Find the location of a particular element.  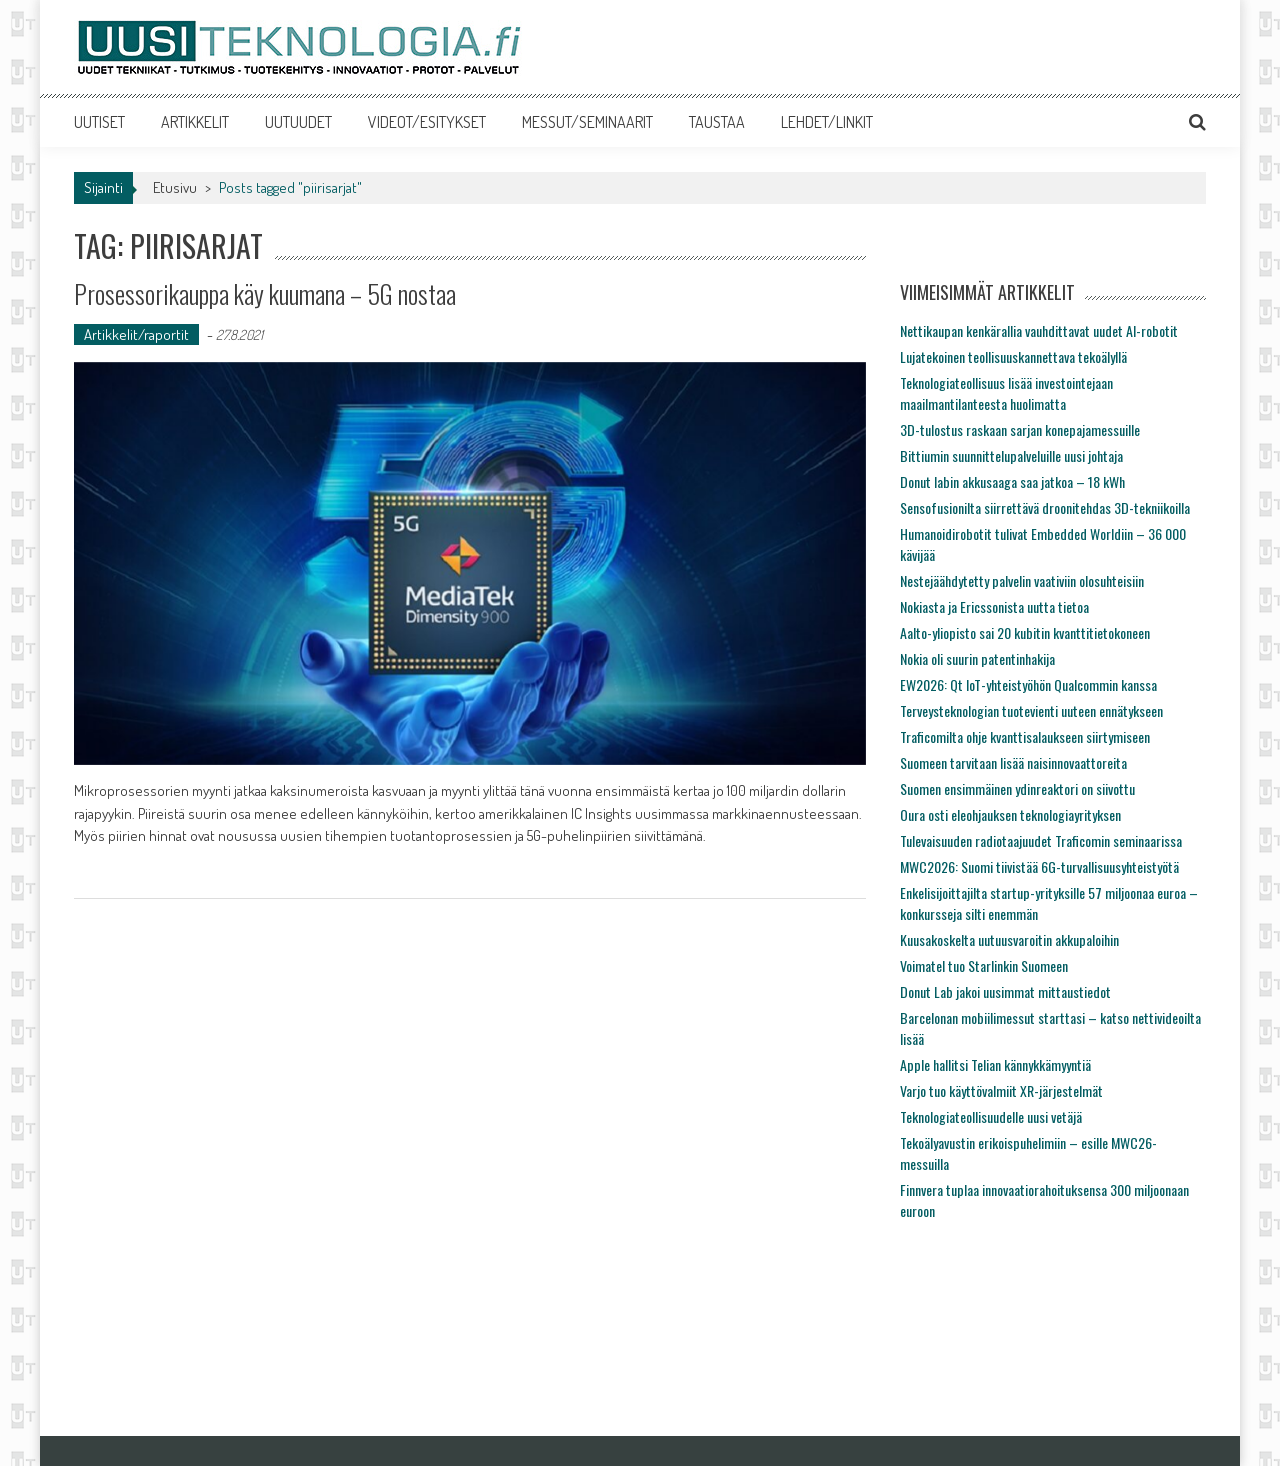

Apple hallitsi Telian kännykkämyyntiä is located at coordinates (995, 1064).